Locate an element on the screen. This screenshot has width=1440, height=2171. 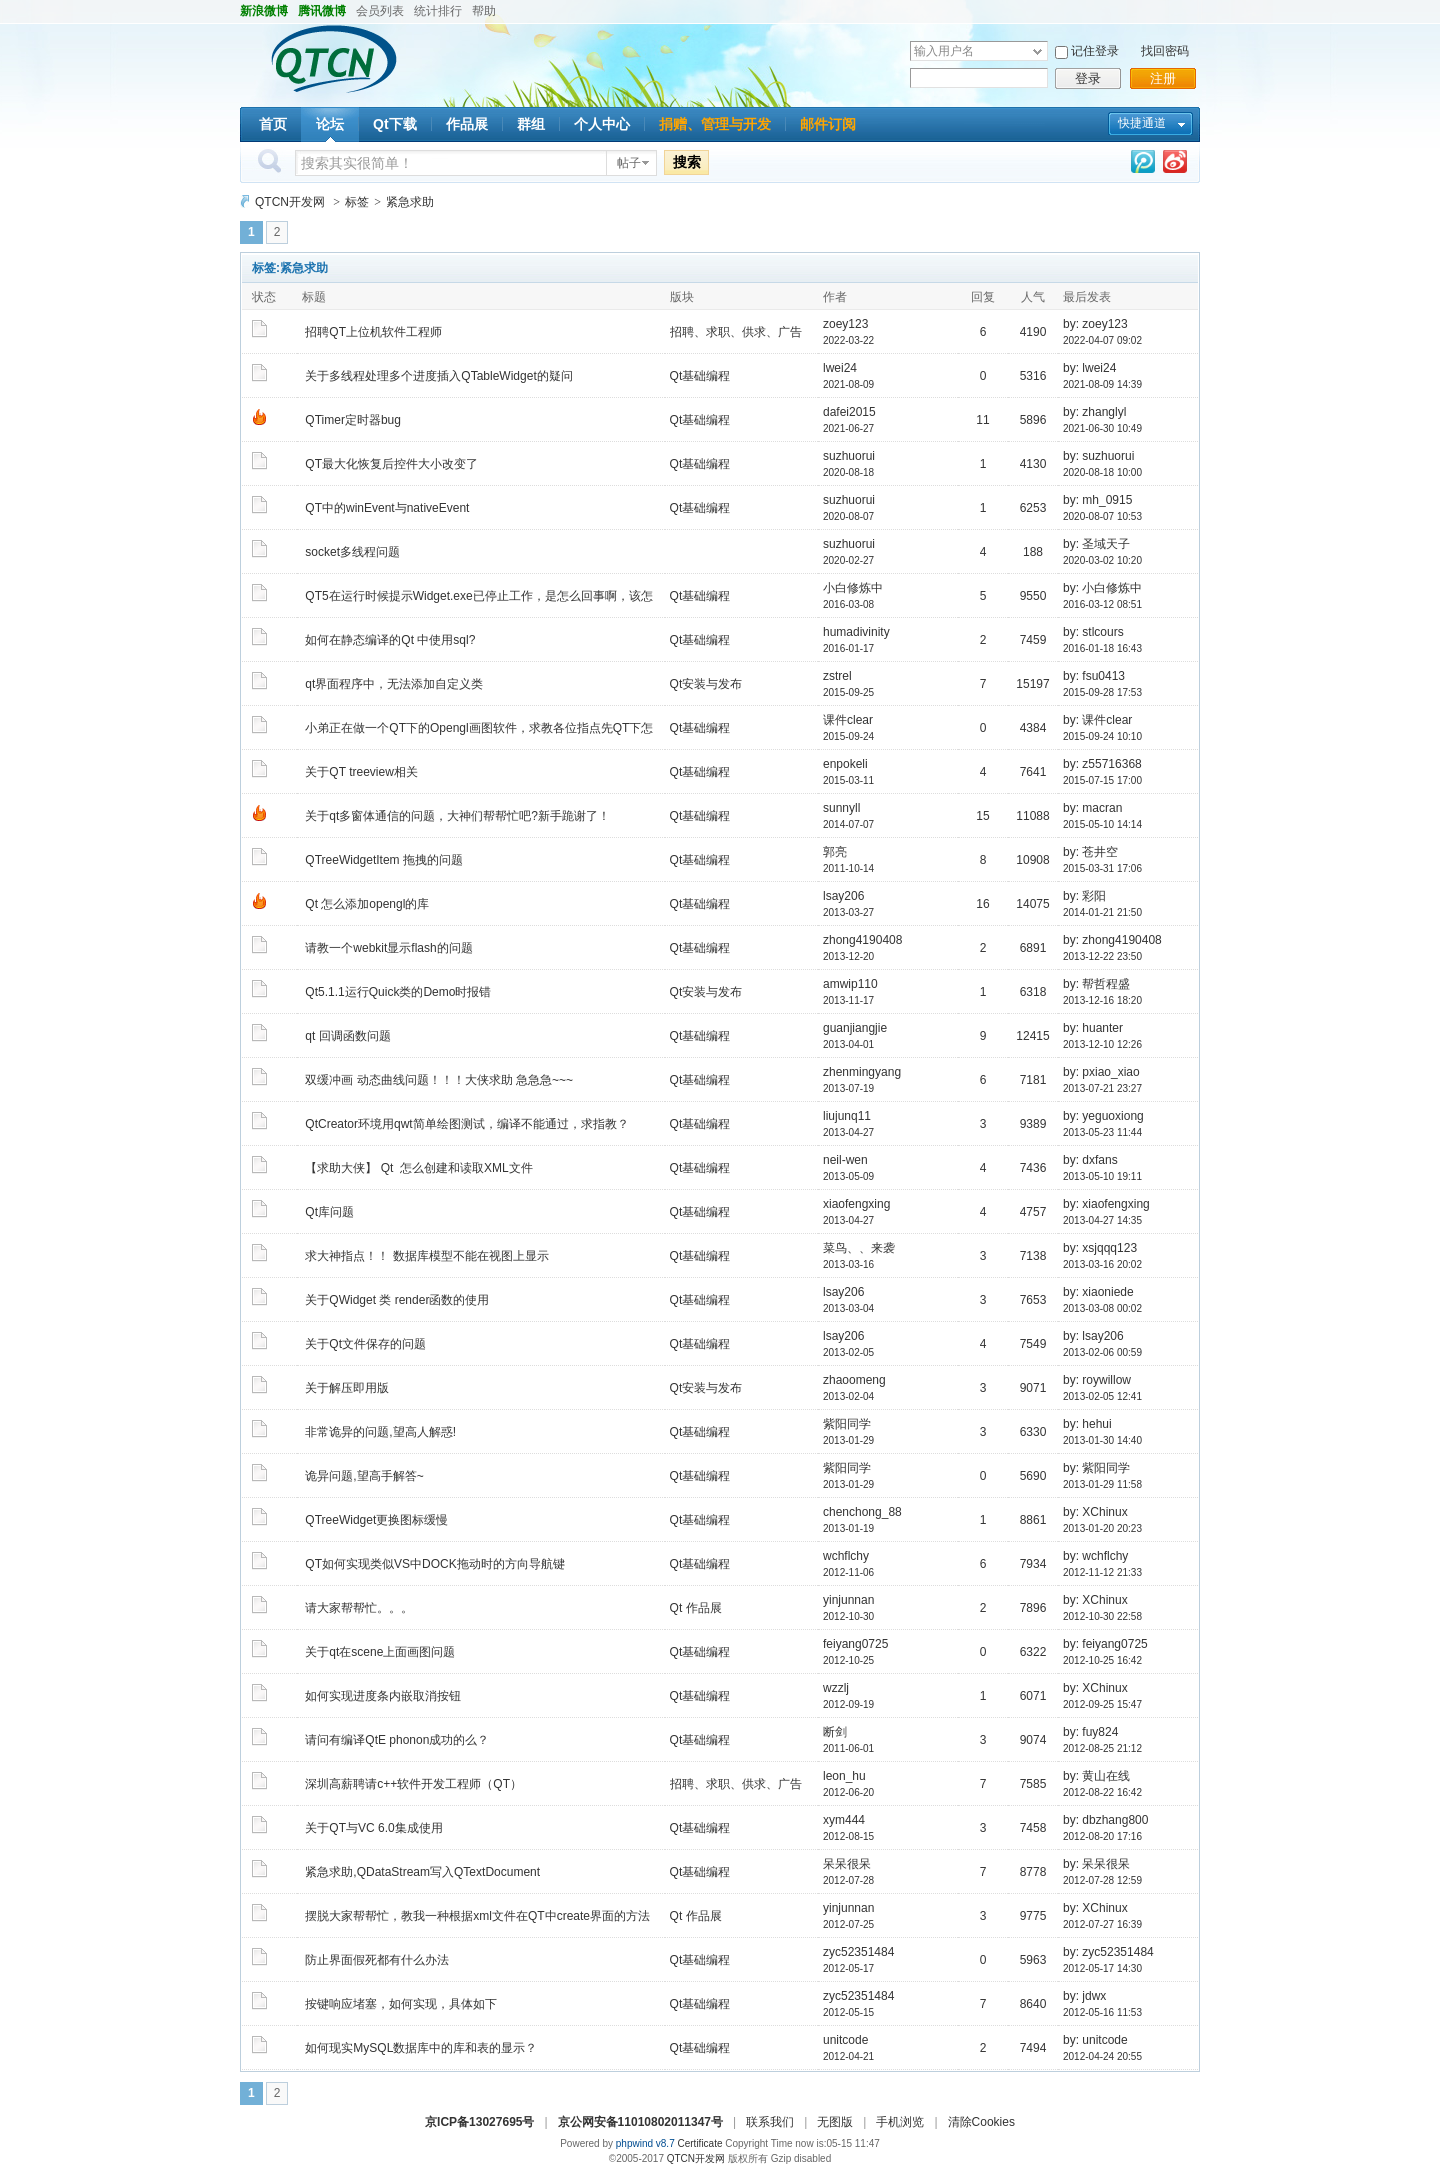
关于QT treeview相关 is located at coordinates (361, 772).